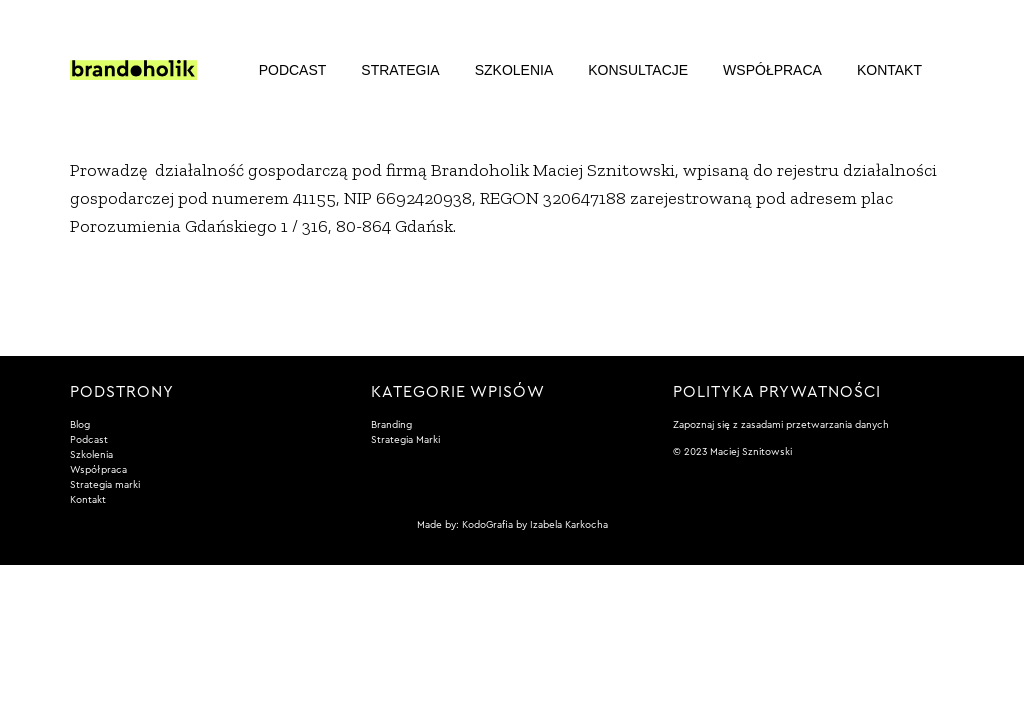 The image size is (1024, 720). What do you see at coordinates (391, 425) in the screenshot?
I see `Branding` at bounding box center [391, 425].